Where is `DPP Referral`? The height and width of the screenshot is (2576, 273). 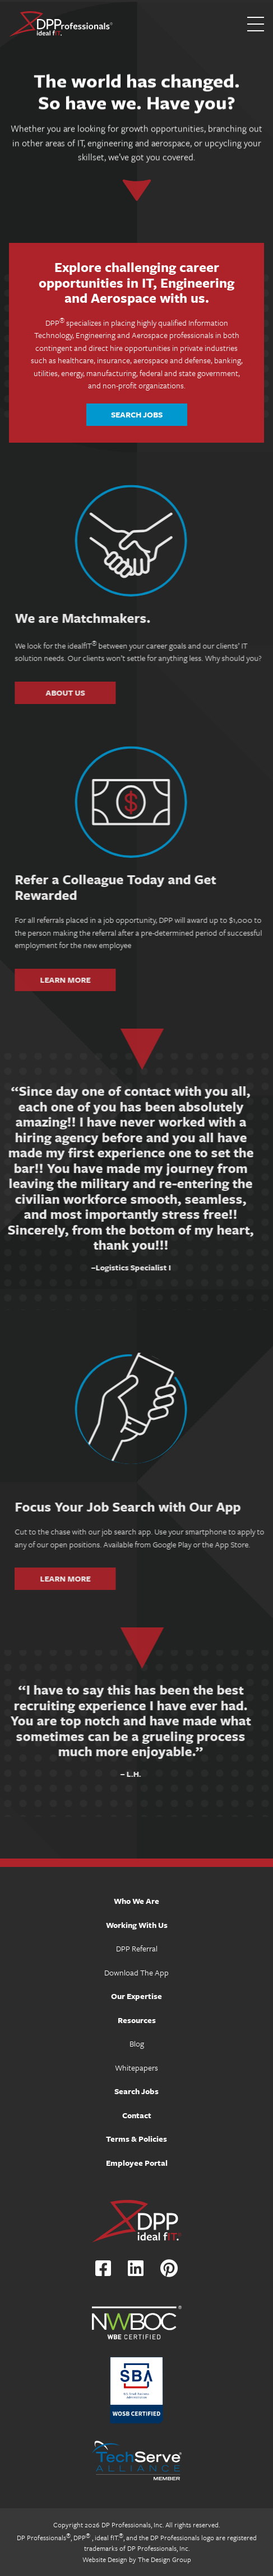 DPP Referral is located at coordinates (137, 1948).